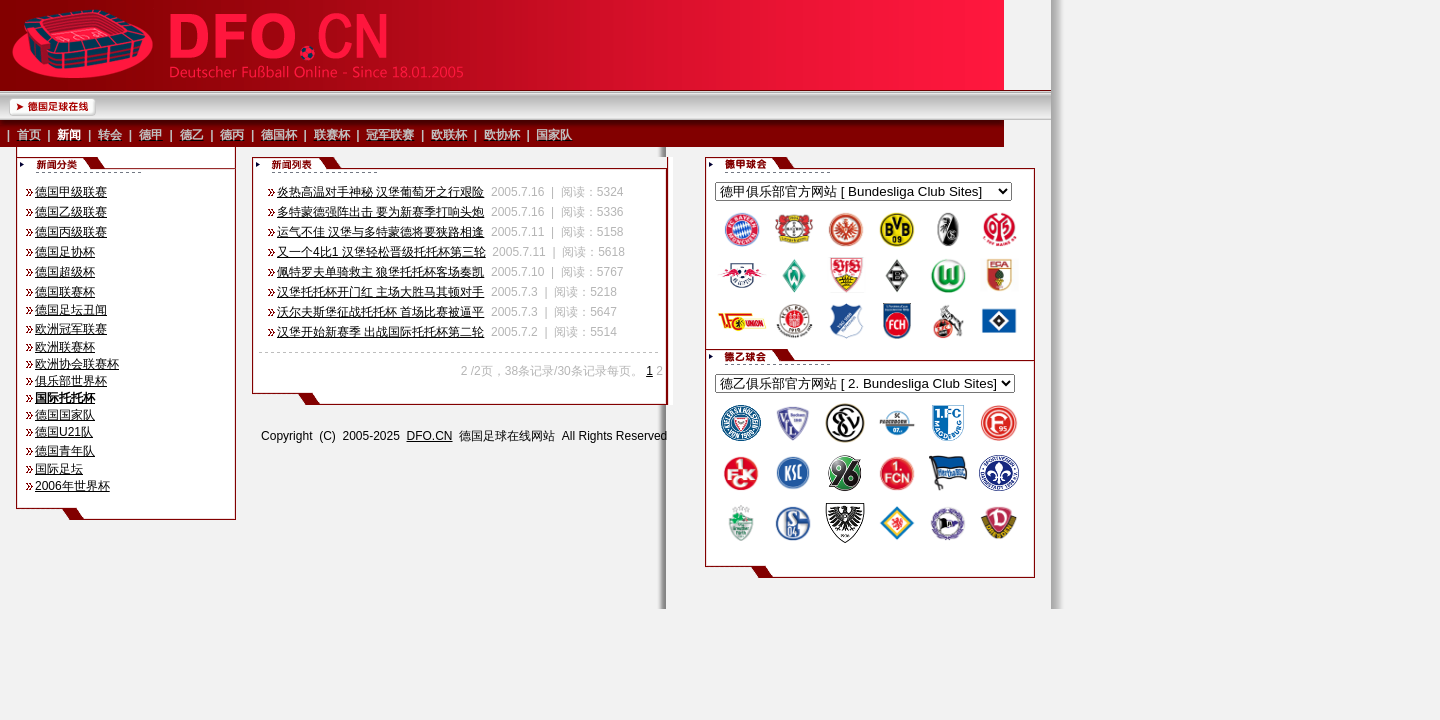 The height and width of the screenshot is (720, 1440). Describe the element at coordinates (64, 432) in the screenshot. I see `德国U21队` at that location.